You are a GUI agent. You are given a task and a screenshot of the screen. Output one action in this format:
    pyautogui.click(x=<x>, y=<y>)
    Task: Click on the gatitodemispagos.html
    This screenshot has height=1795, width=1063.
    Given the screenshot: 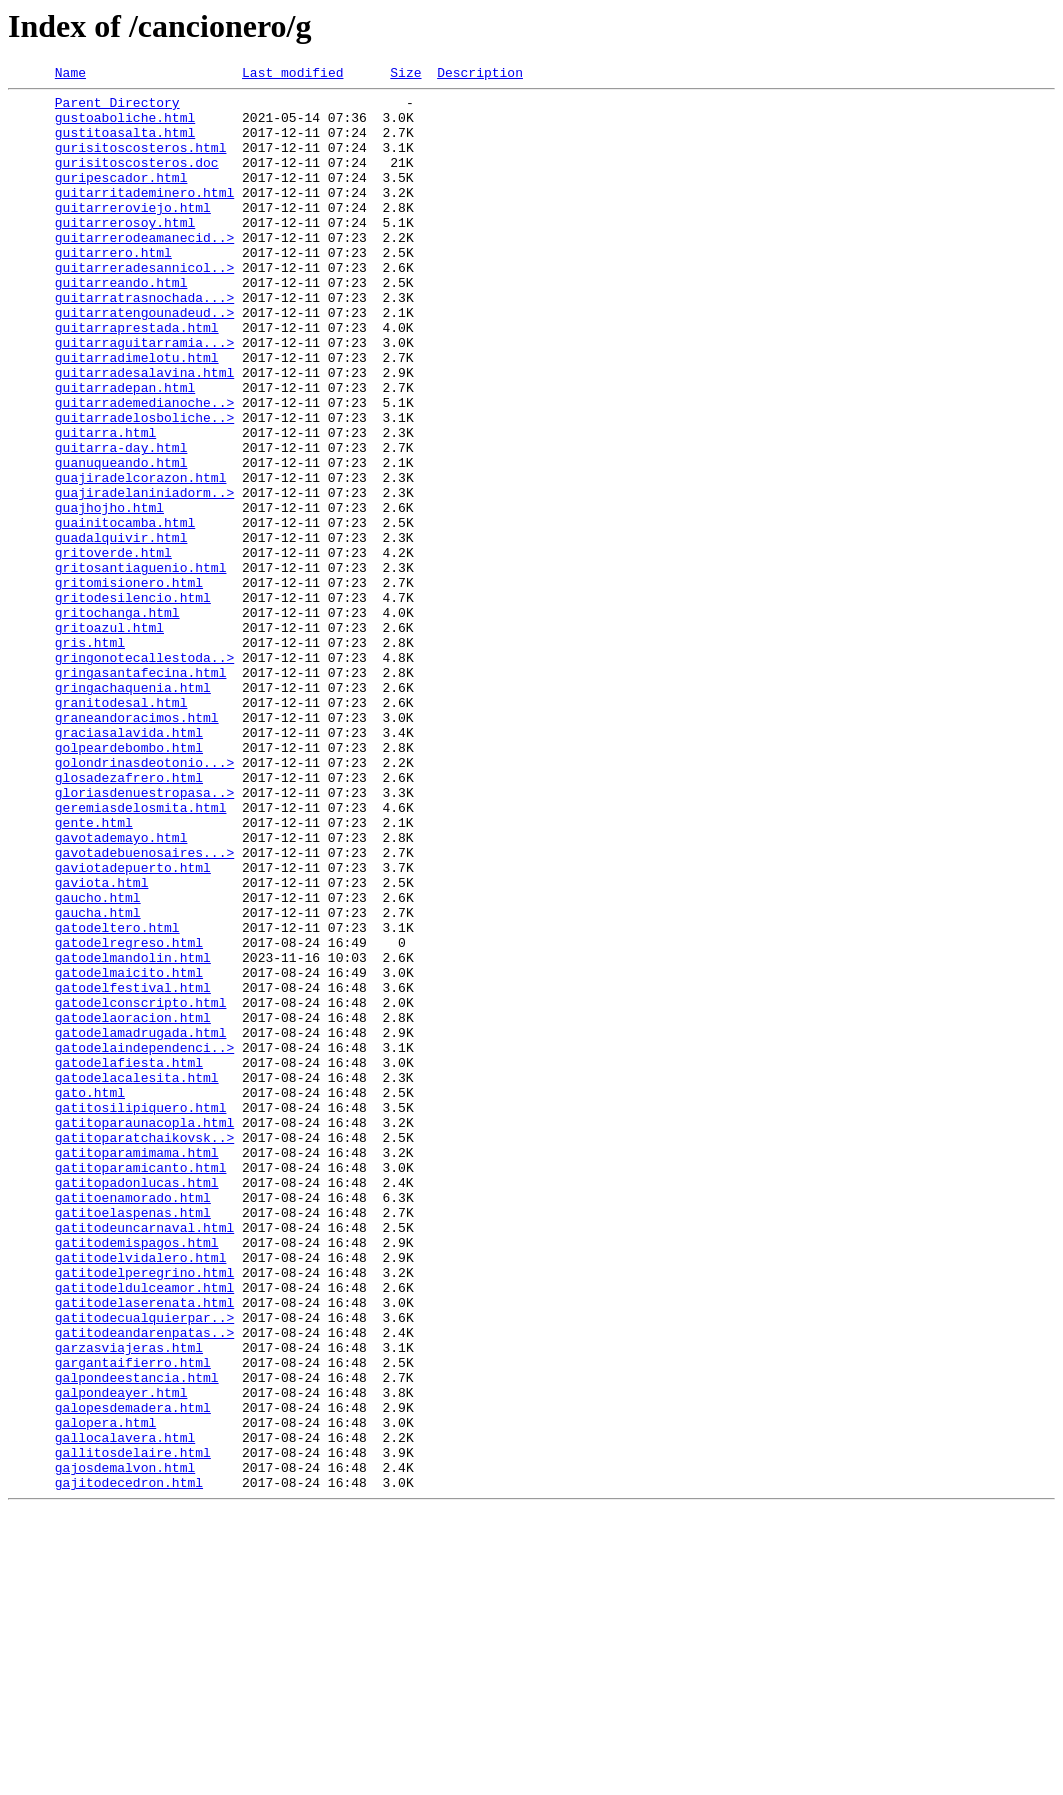 What is the action you would take?
    pyautogui.click(x=137, y=1476)
    